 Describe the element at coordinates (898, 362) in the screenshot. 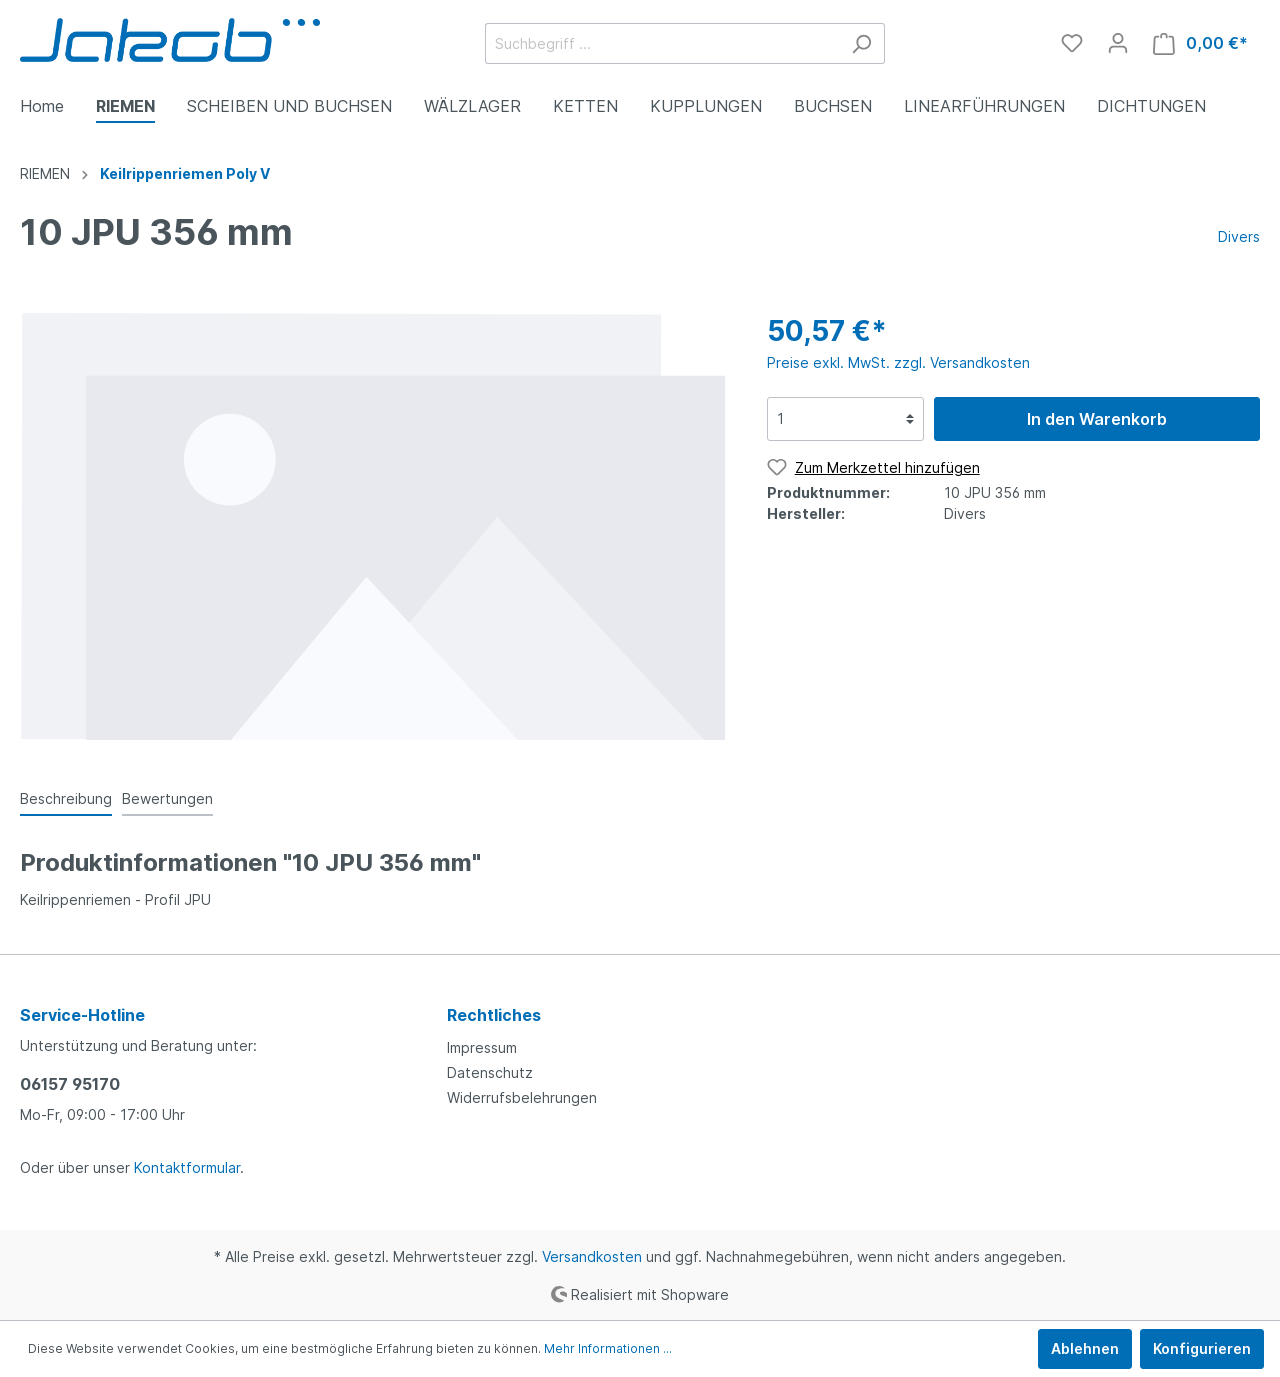

I see `Preise exkl. MwSt. zzgl. Versandkosten` at that location.